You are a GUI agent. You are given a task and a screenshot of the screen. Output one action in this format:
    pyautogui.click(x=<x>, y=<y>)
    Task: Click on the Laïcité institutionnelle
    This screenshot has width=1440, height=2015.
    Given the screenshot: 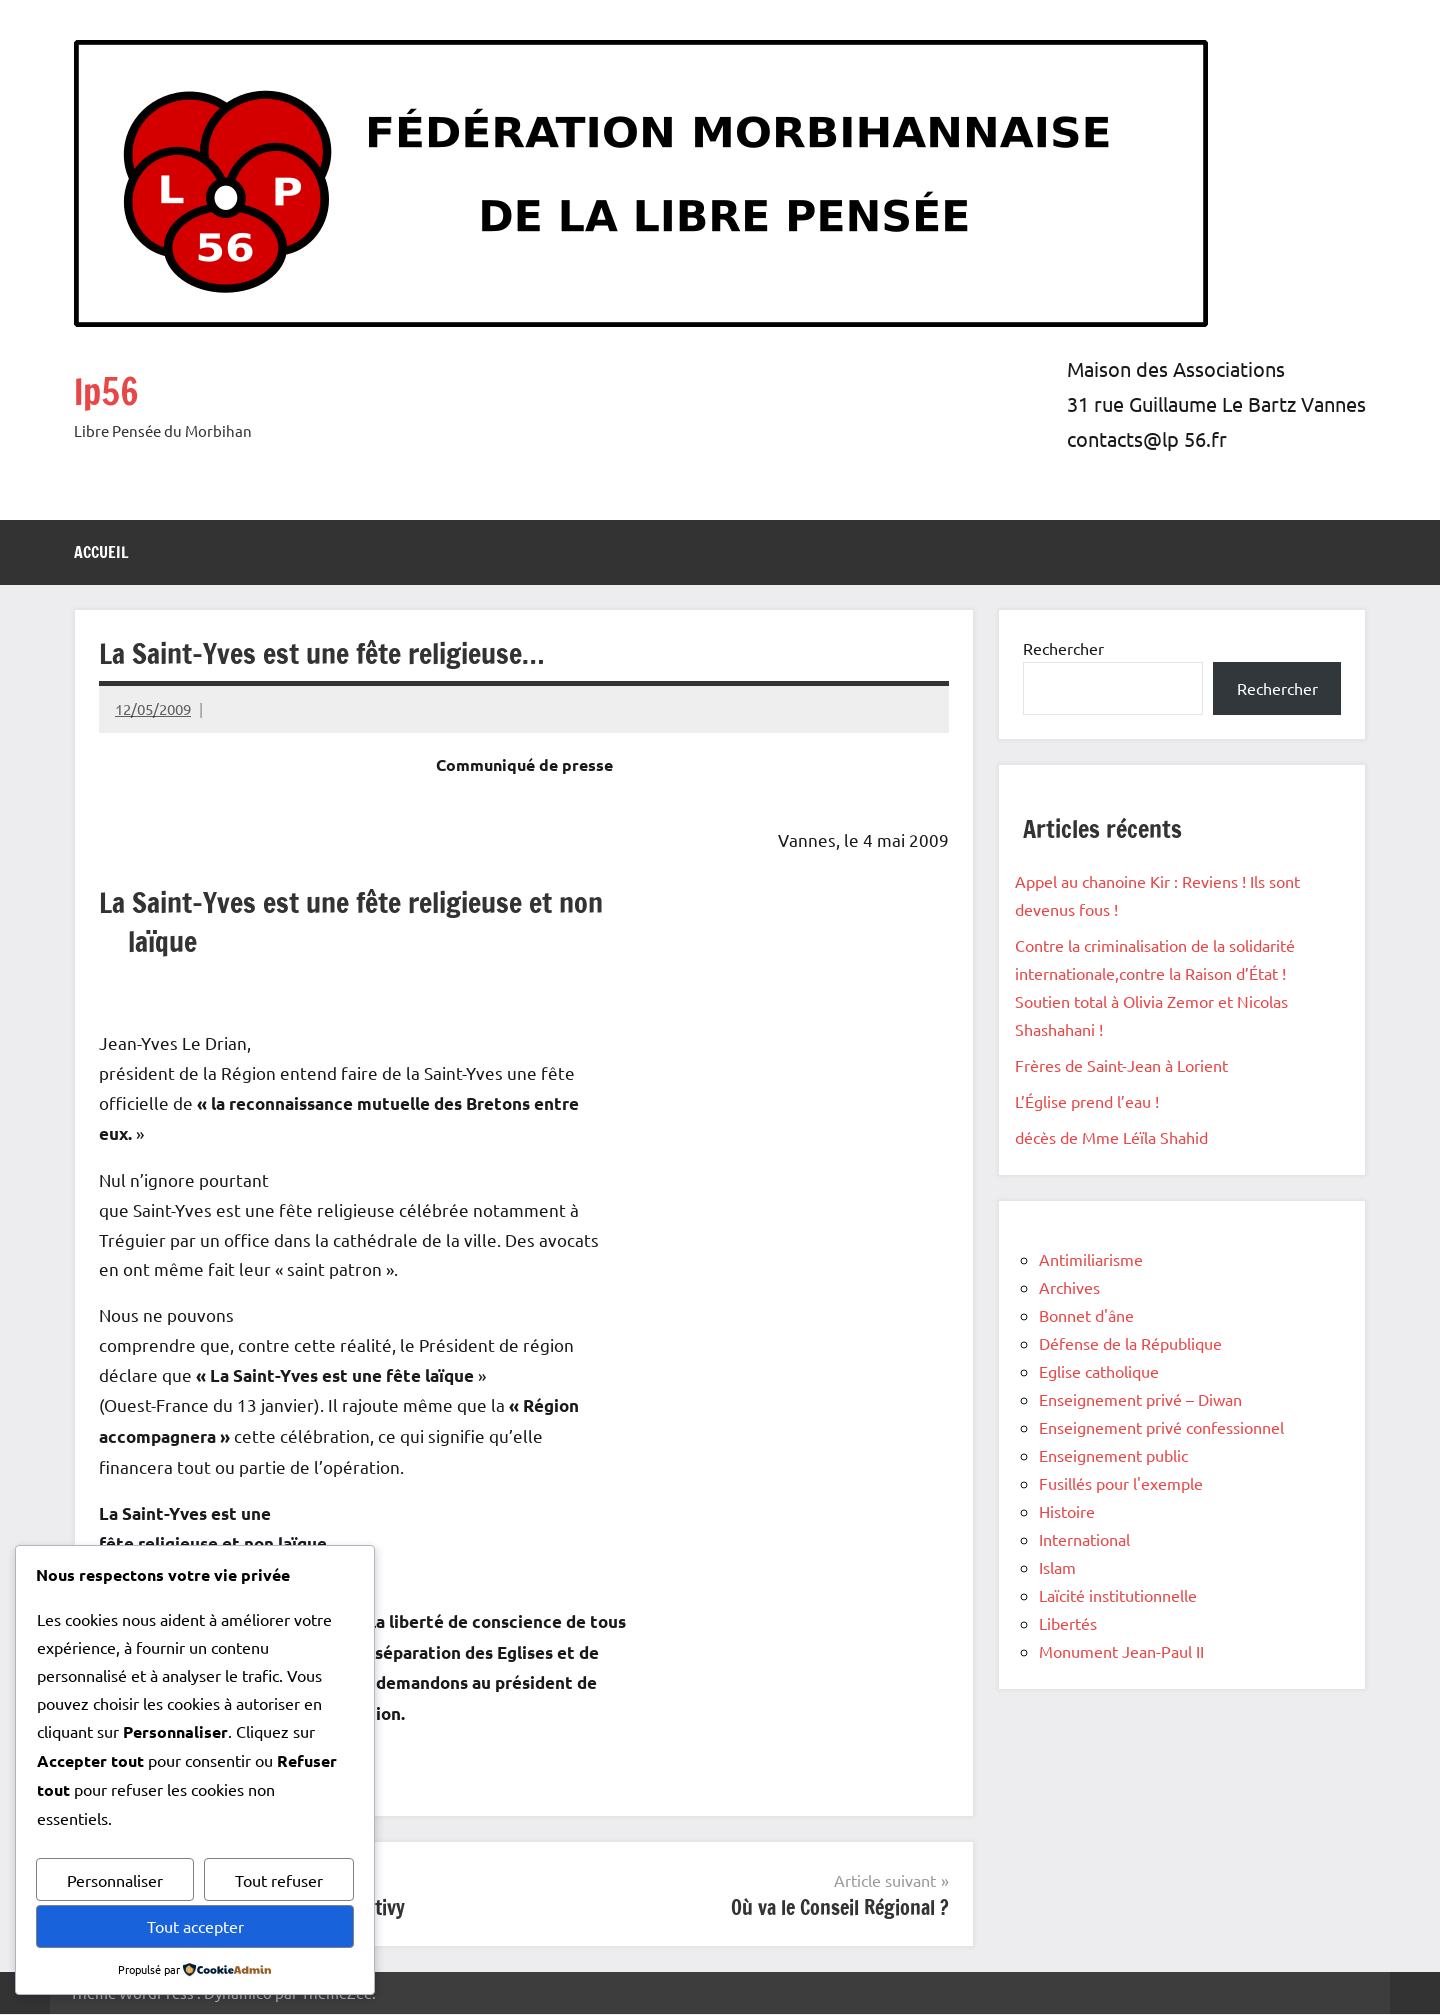 What is the action you would take?
    pyautogui.click(x=1118, y=1595)
    